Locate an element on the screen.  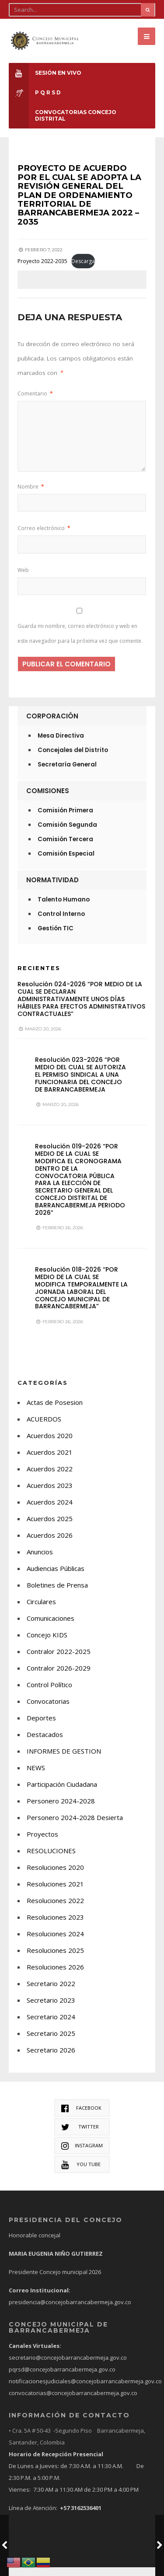
Boletines de Prensa is located at coordinates (57, 1593).